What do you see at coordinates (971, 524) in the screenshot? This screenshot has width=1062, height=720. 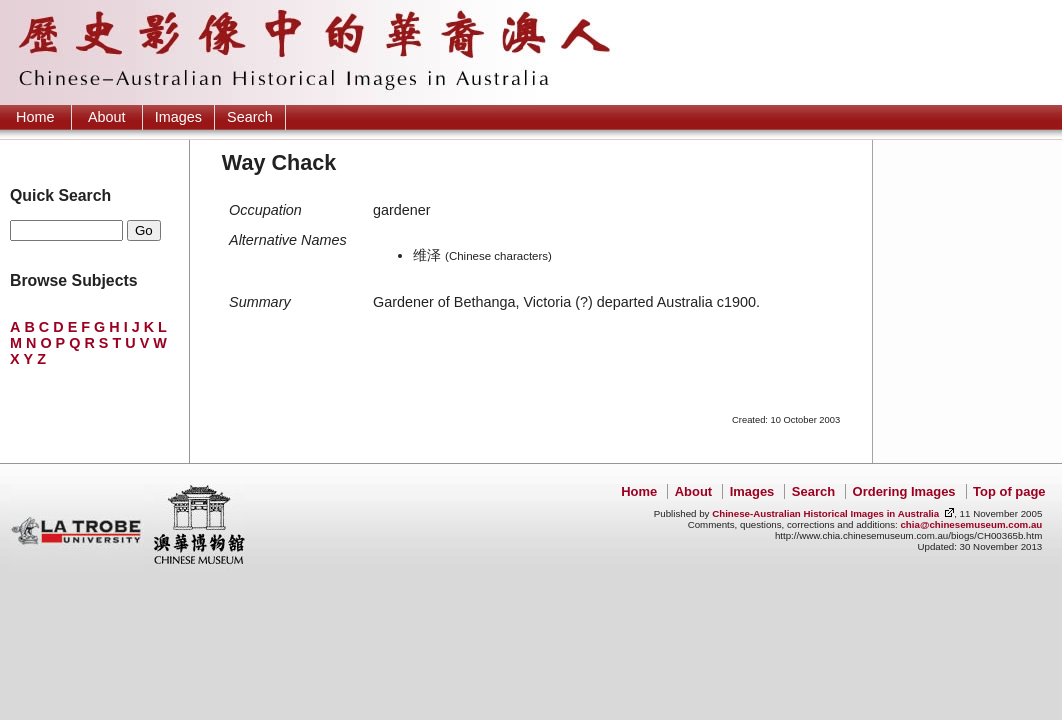 I see `chia@chinesemuseum.com.au` at bounding box center [971, 524].